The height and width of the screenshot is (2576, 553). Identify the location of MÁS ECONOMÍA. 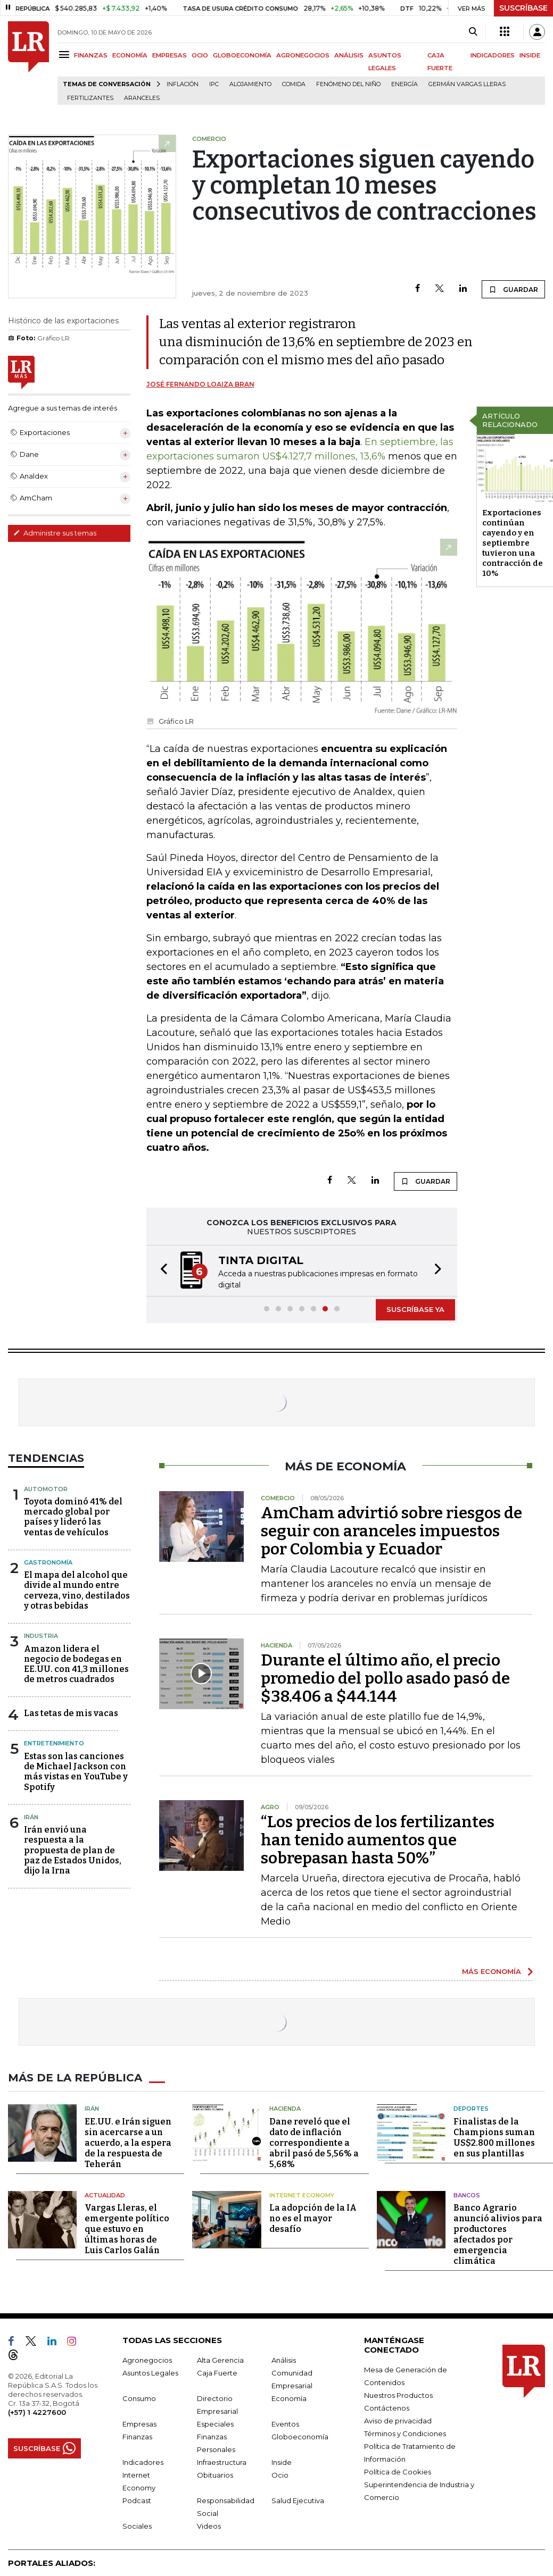
(491, 1971).